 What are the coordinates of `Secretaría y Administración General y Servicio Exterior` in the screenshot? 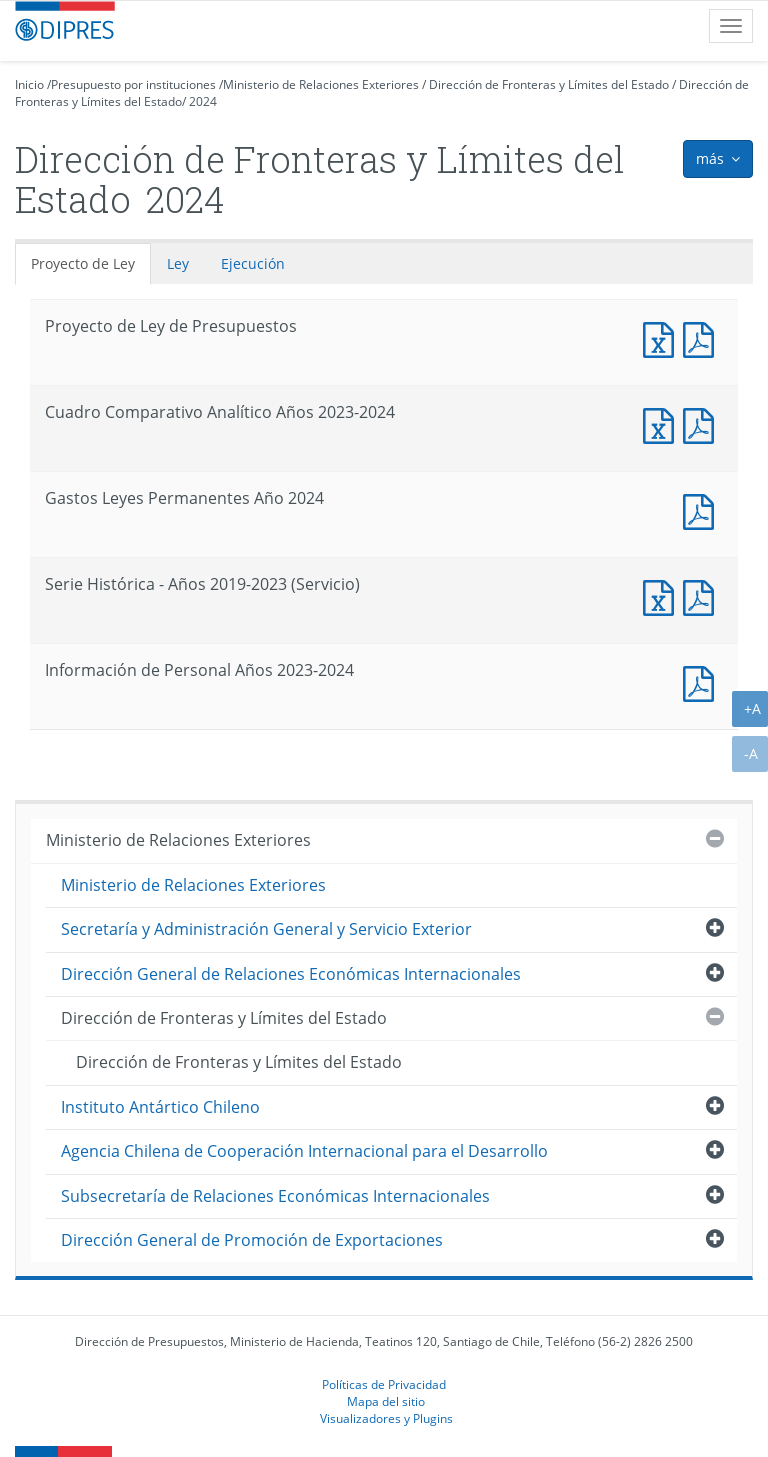 It's located at (266, 929).